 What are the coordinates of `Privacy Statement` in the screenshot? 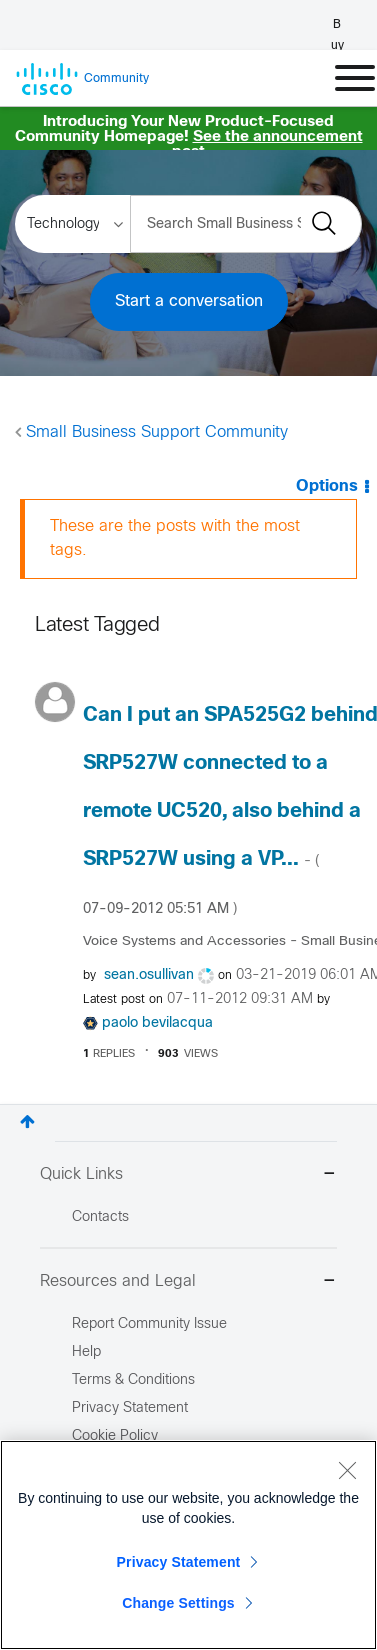 It's located at (179, 1562).